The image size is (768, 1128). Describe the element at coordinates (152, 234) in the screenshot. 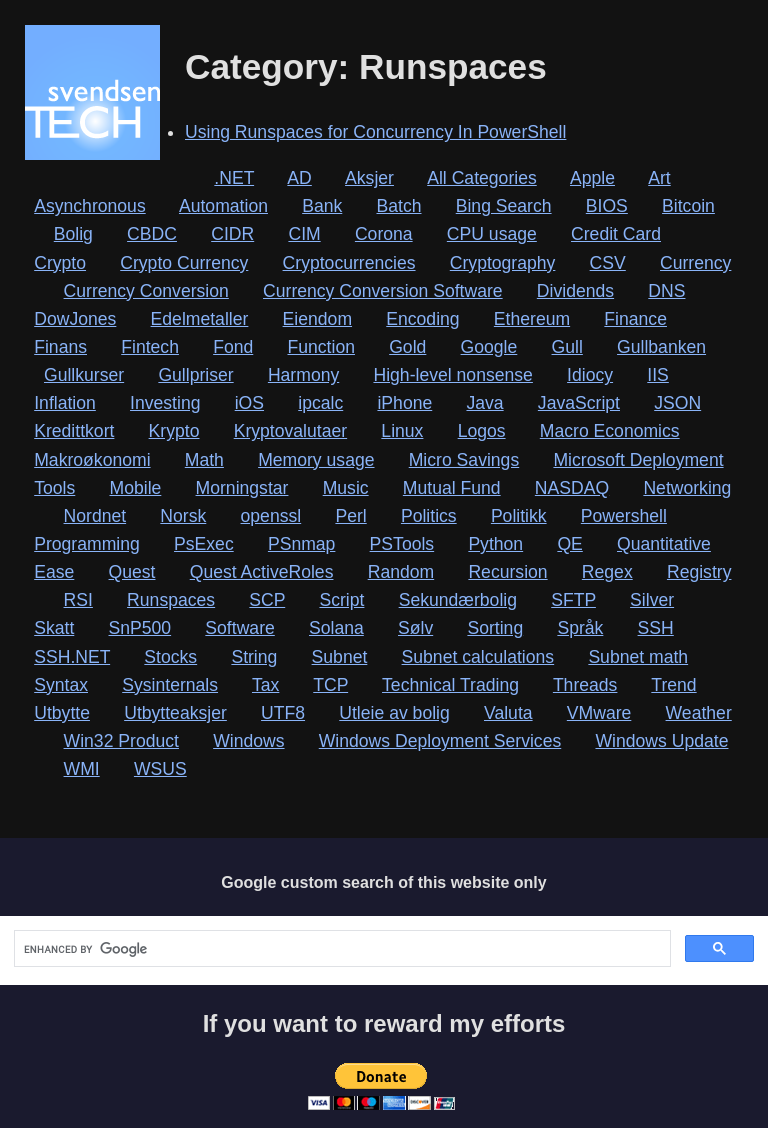

I see `CBDC` at that location.